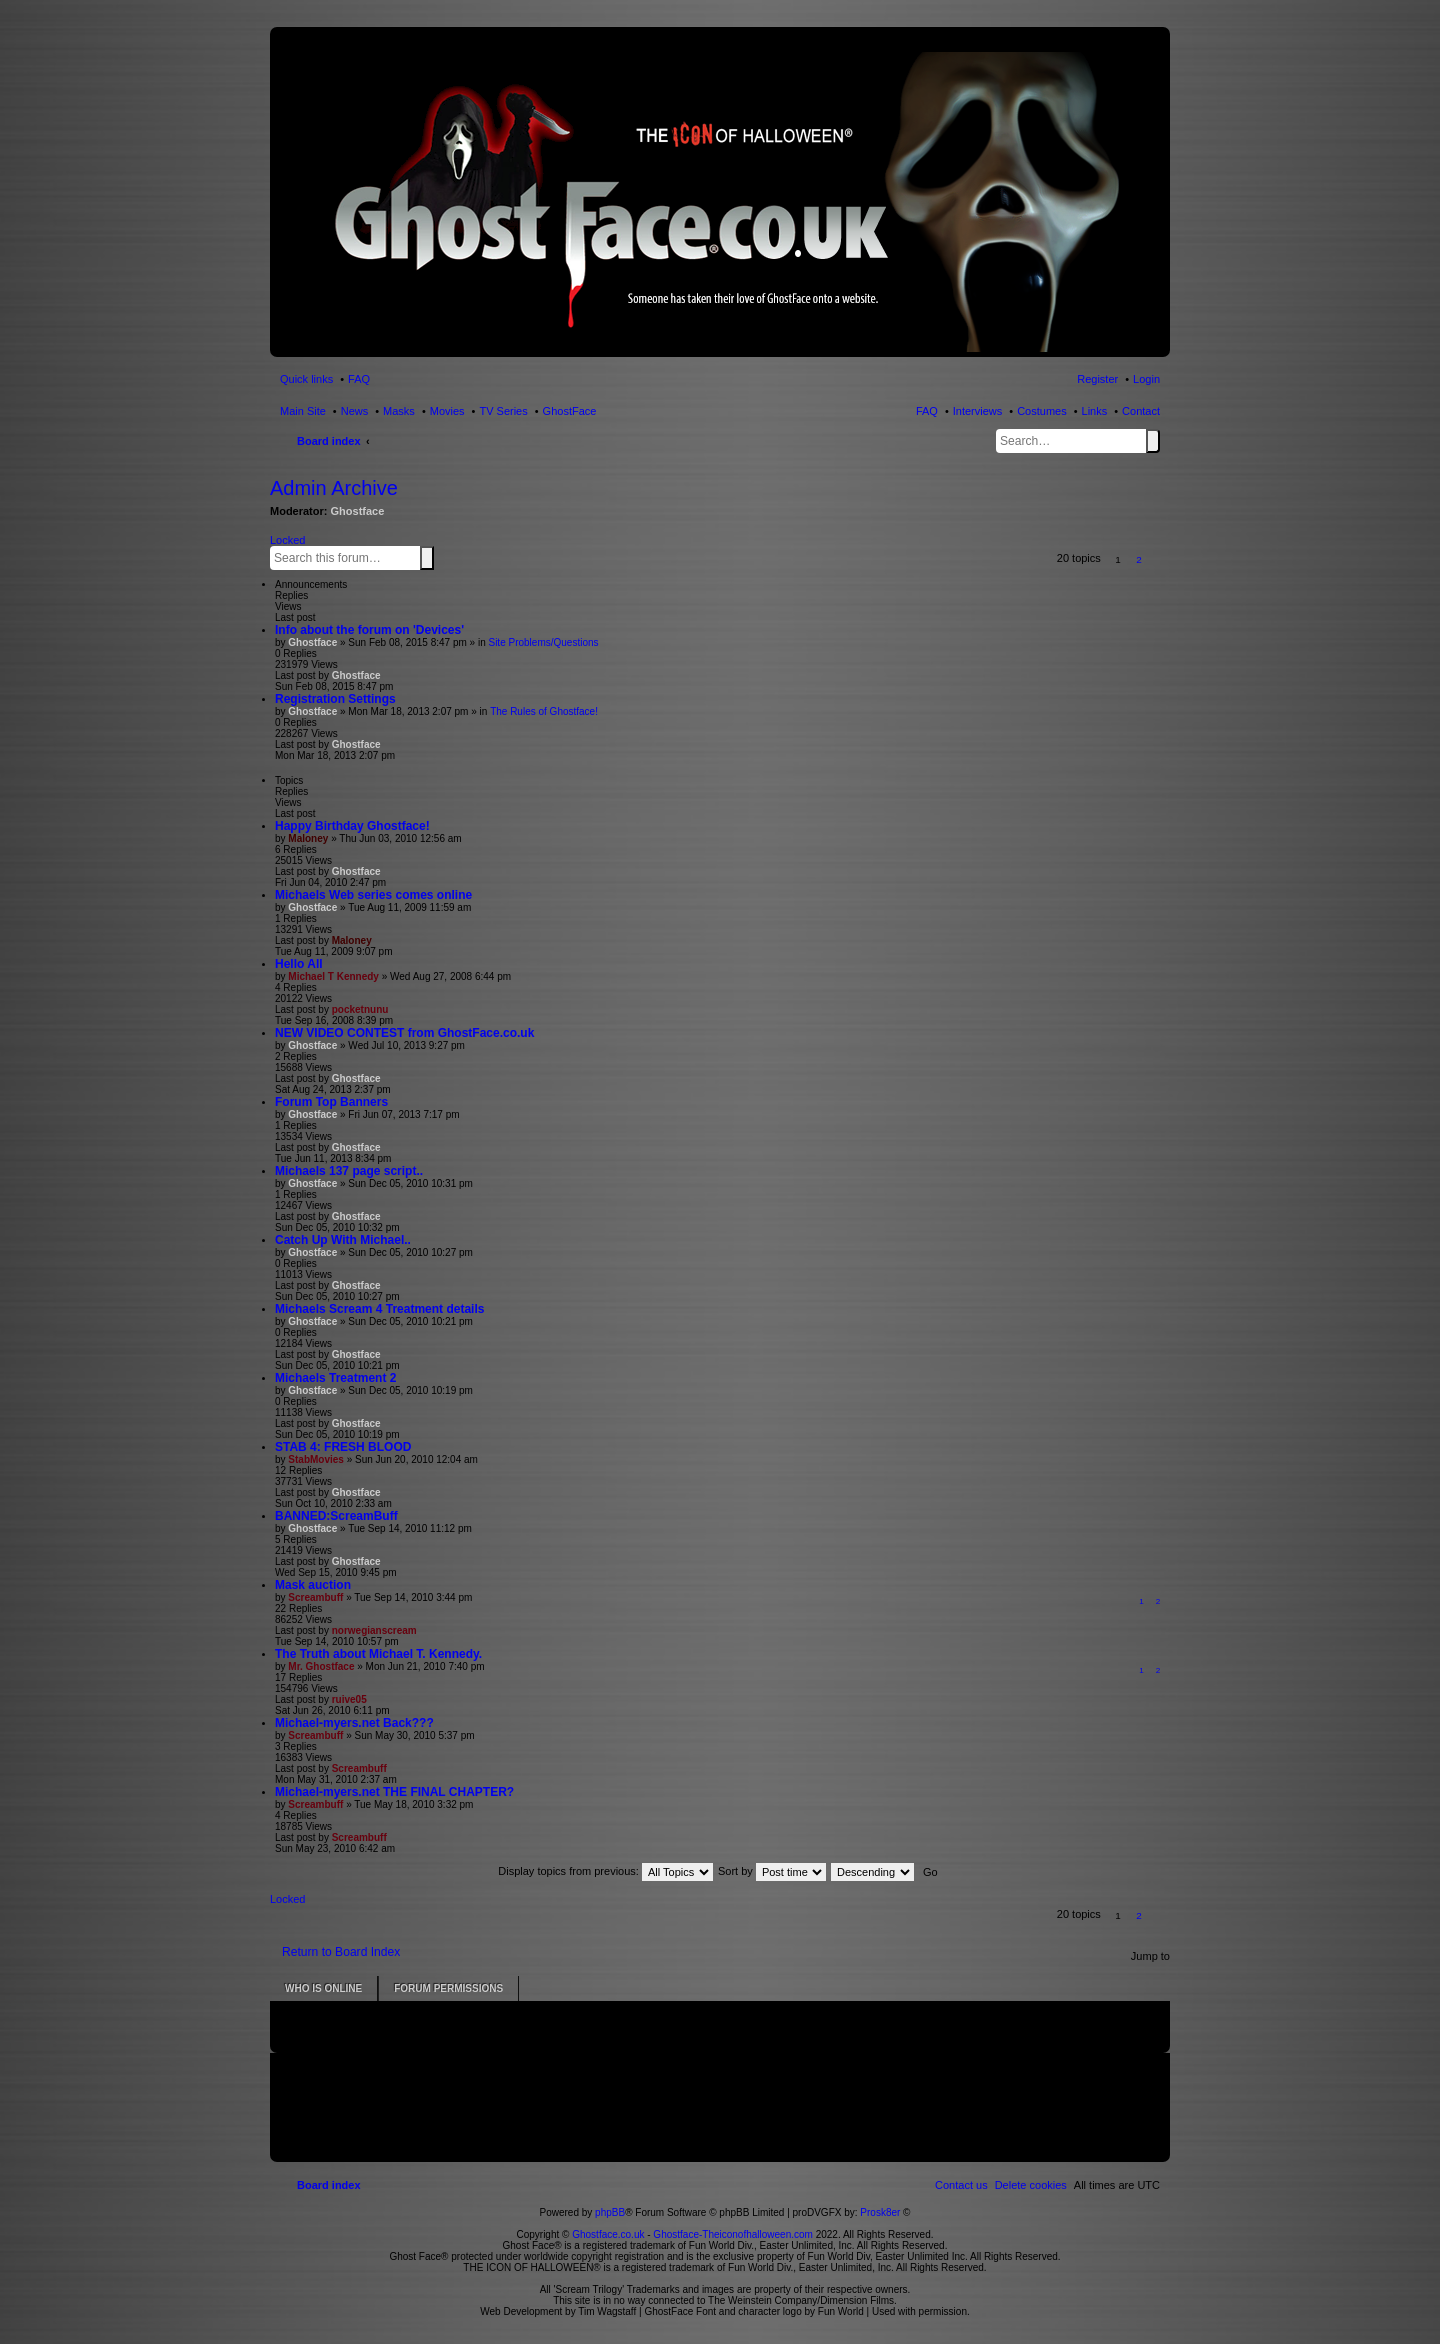  Describe the element at coordinates (354, 1723) in the screenshot. I see `Michael-myers.net Back???` at that location.